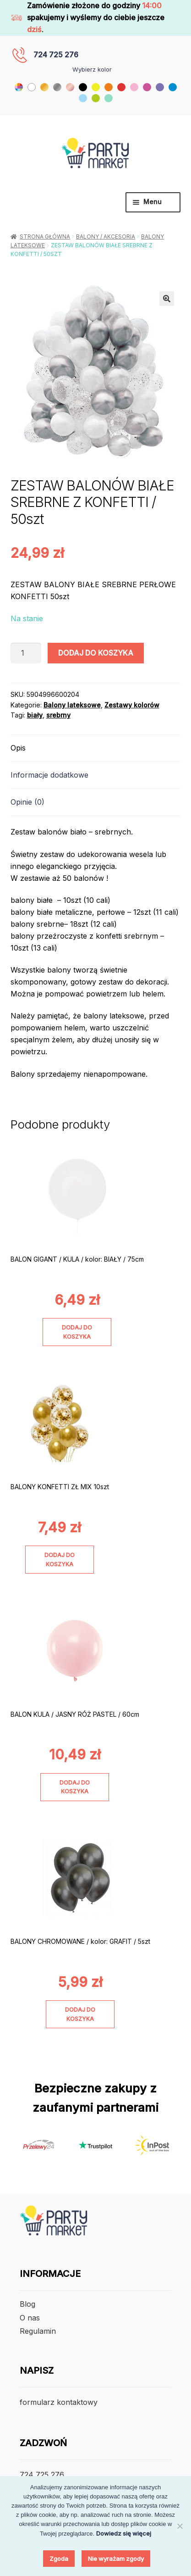  Describe the element at coordinates (27, 2304) in the screenshot. I see `Blog` at that location.